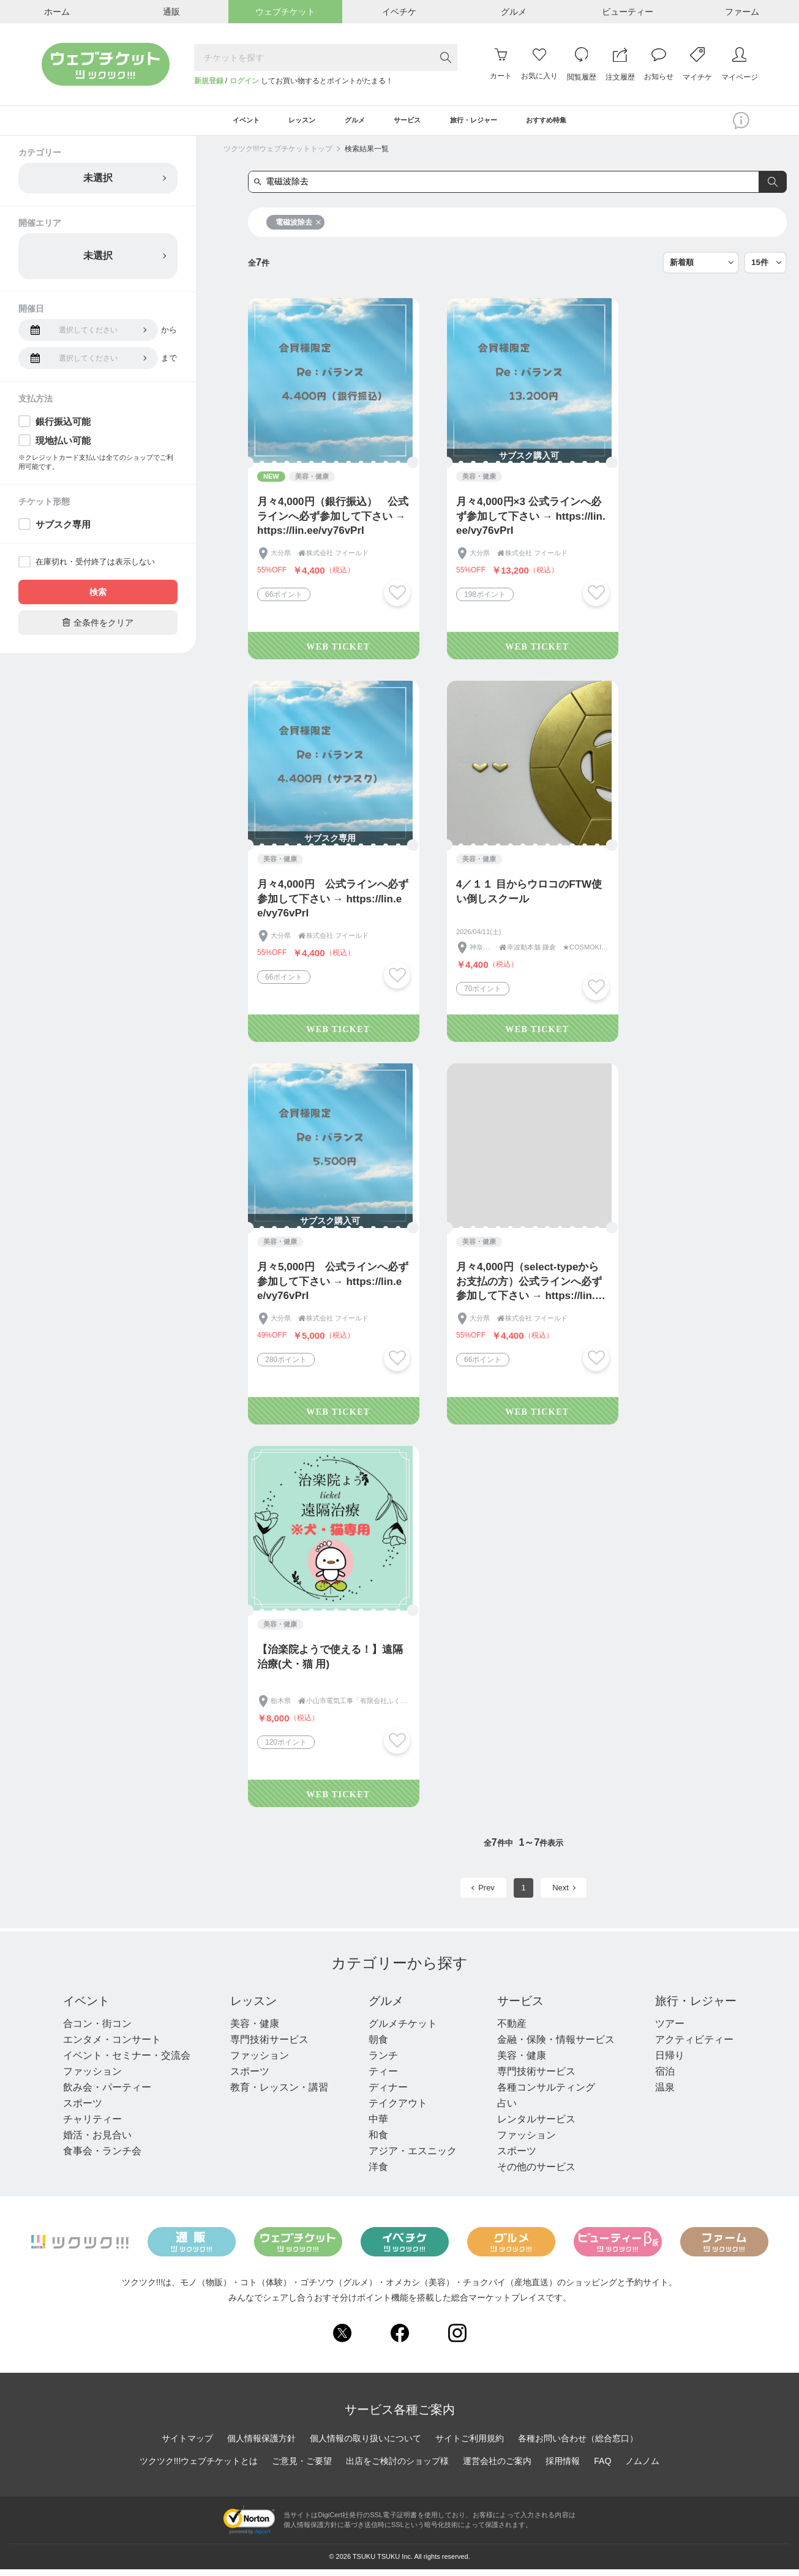  I want to click on 銀行振込可能, so click(63, 427).